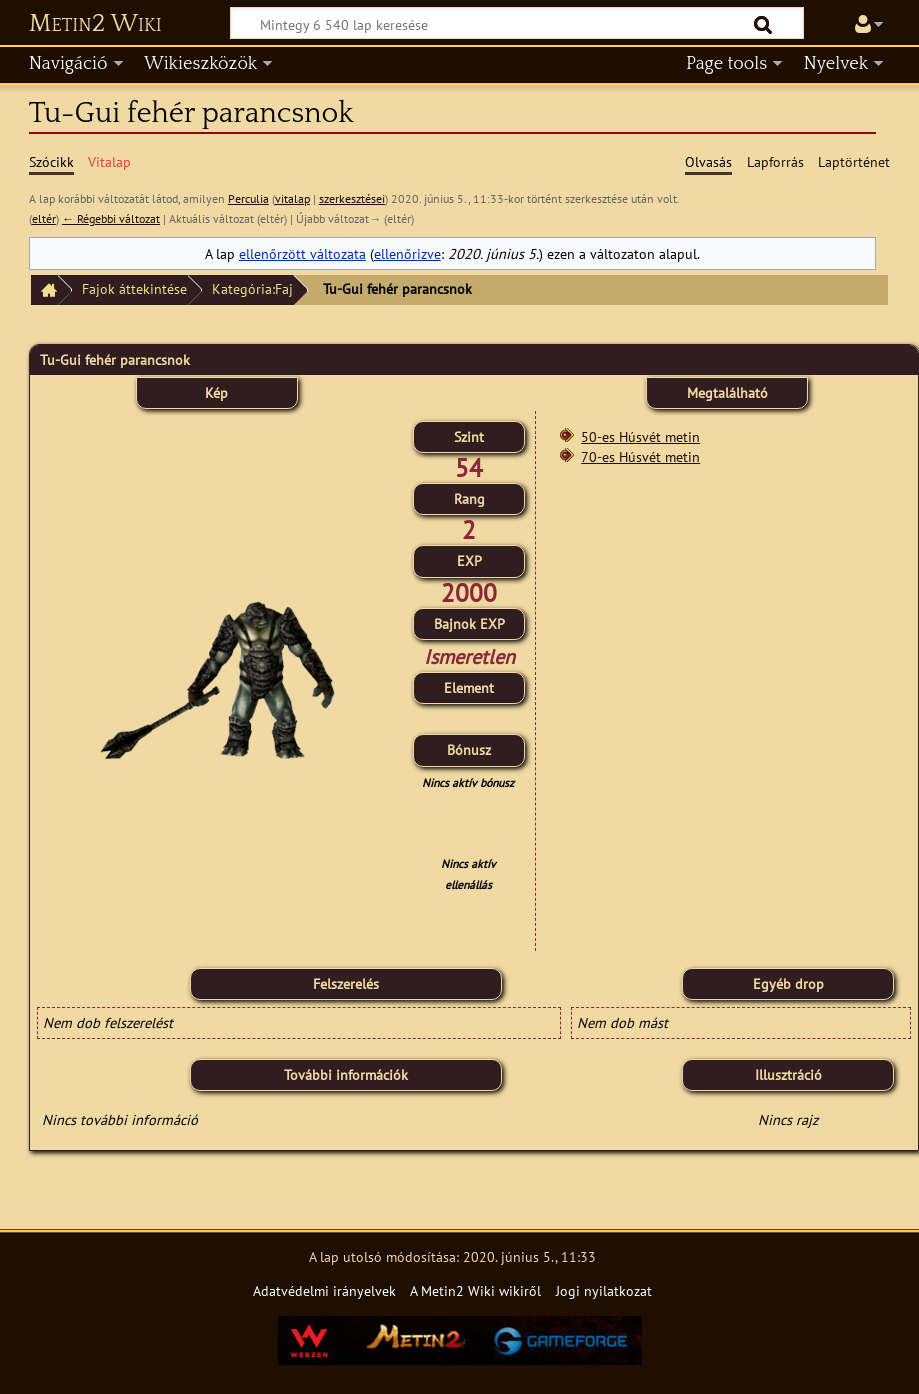  What do you see at coordinates (324, 1290) in the screenshot?
I see `Adatvédelmi irányelvek` at bounding box center [324, 1290].